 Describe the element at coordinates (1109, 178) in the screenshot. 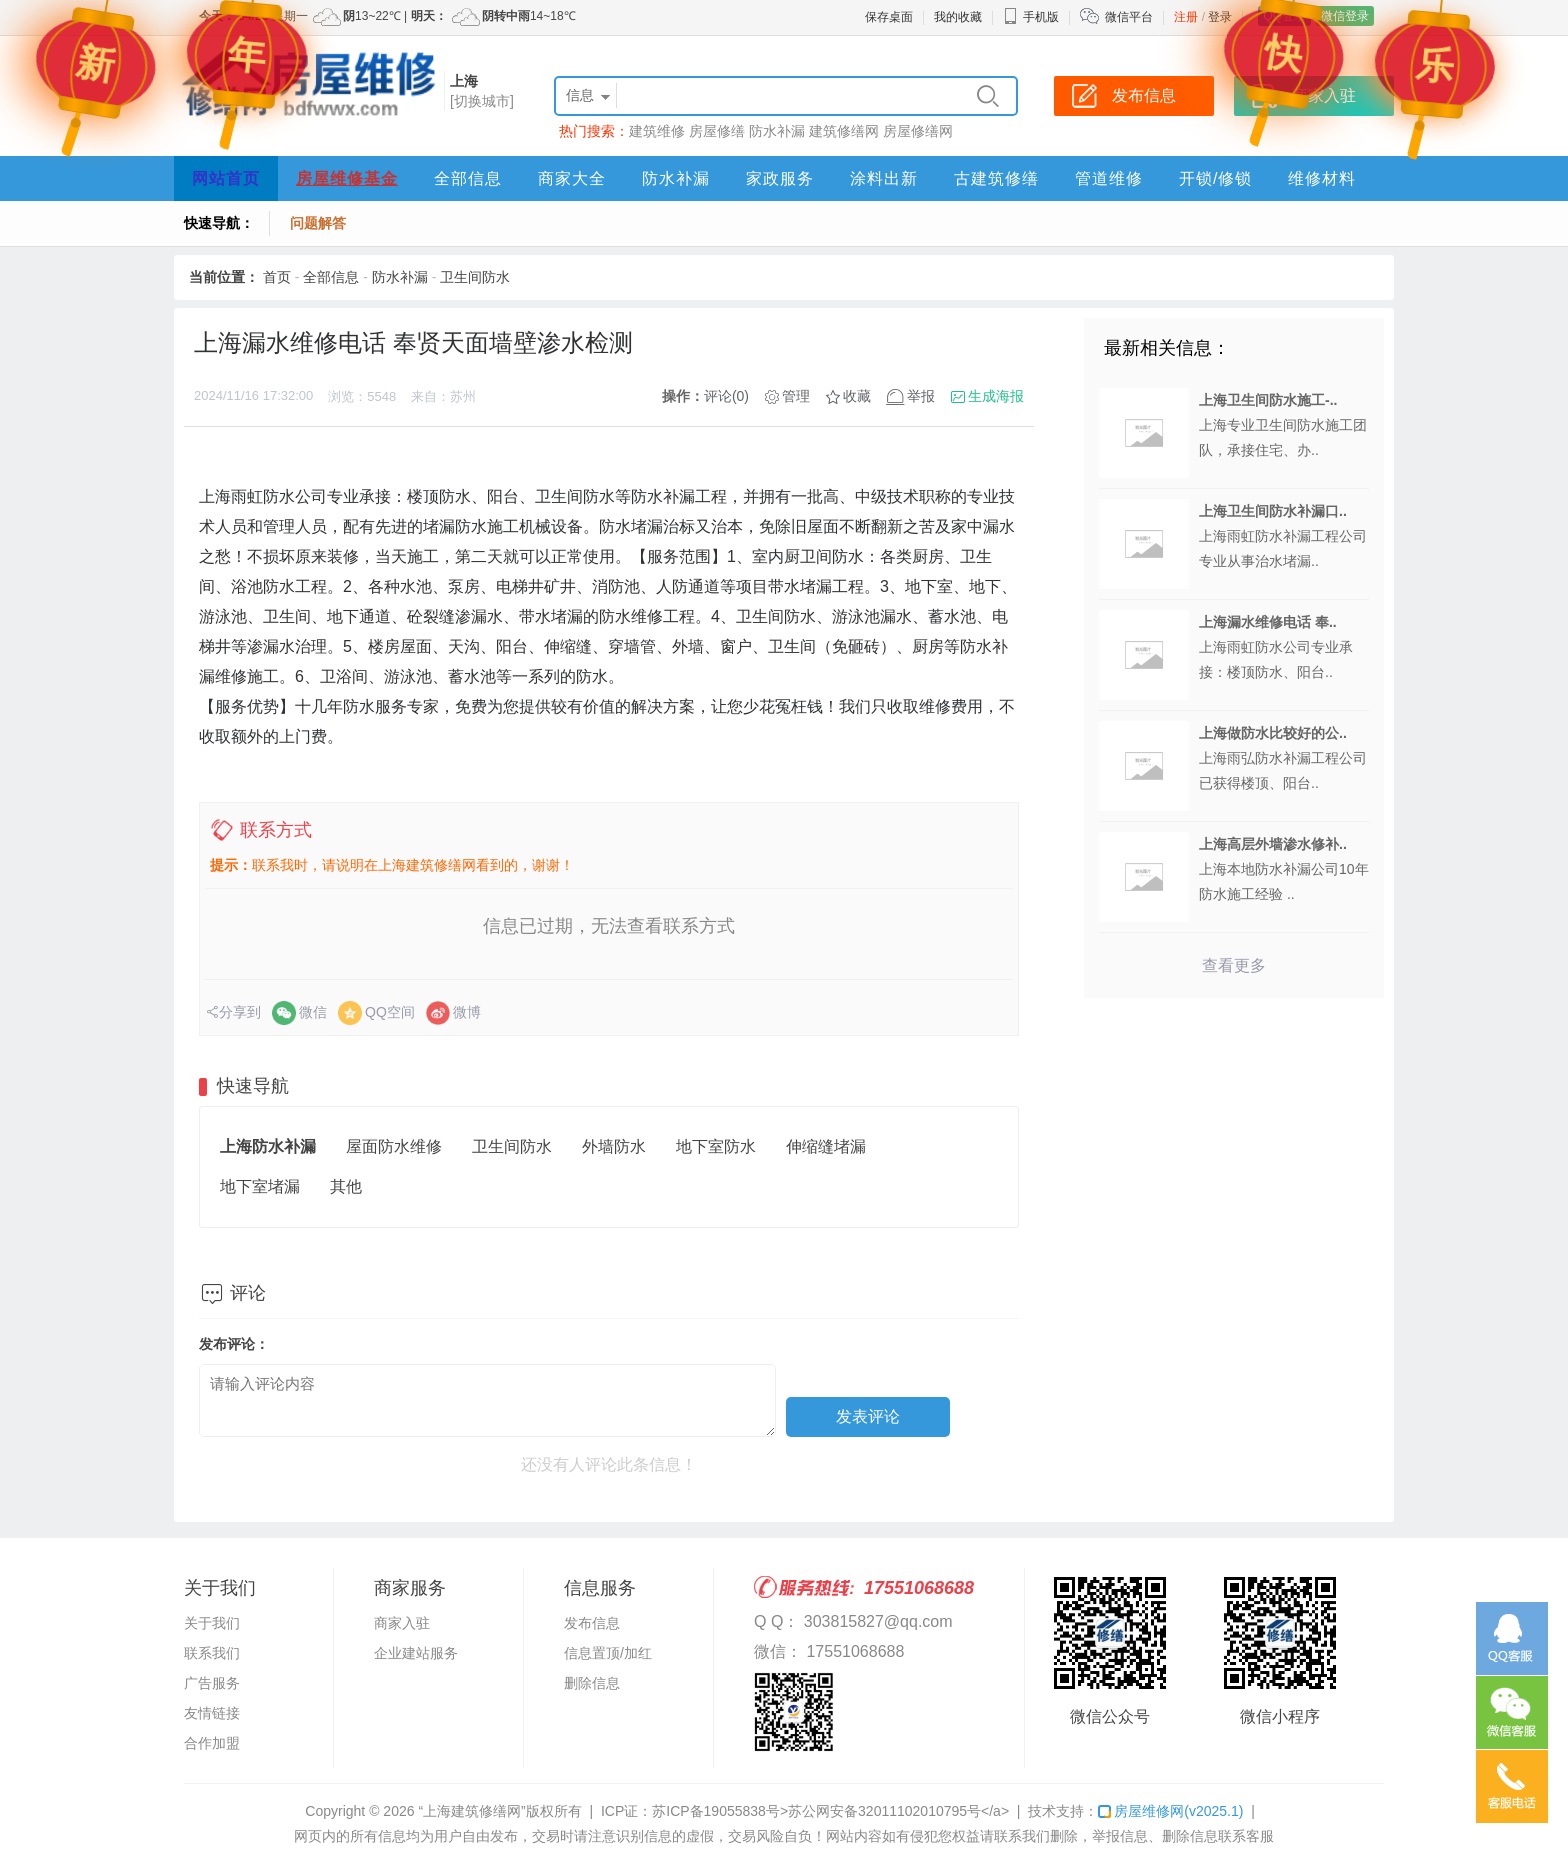

I see `管道维修` at that location.